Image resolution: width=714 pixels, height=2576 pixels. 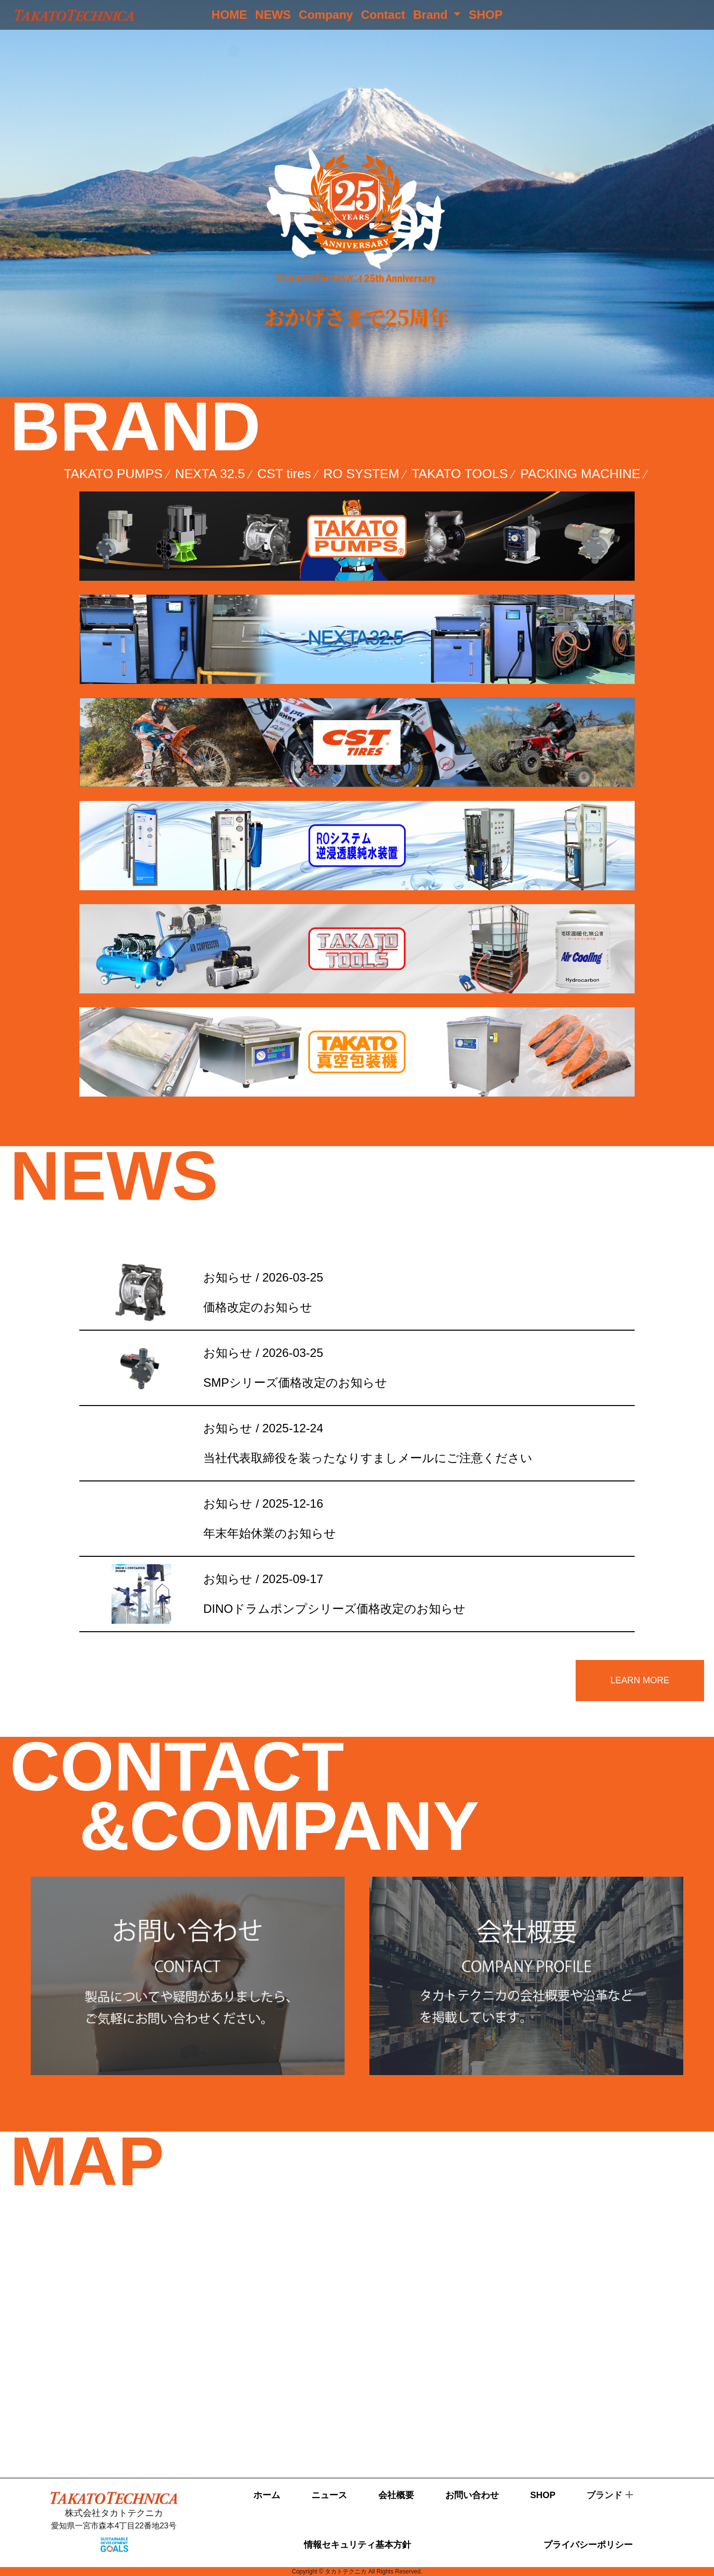 I want to click on NEWS, so click(x=273, y=14).